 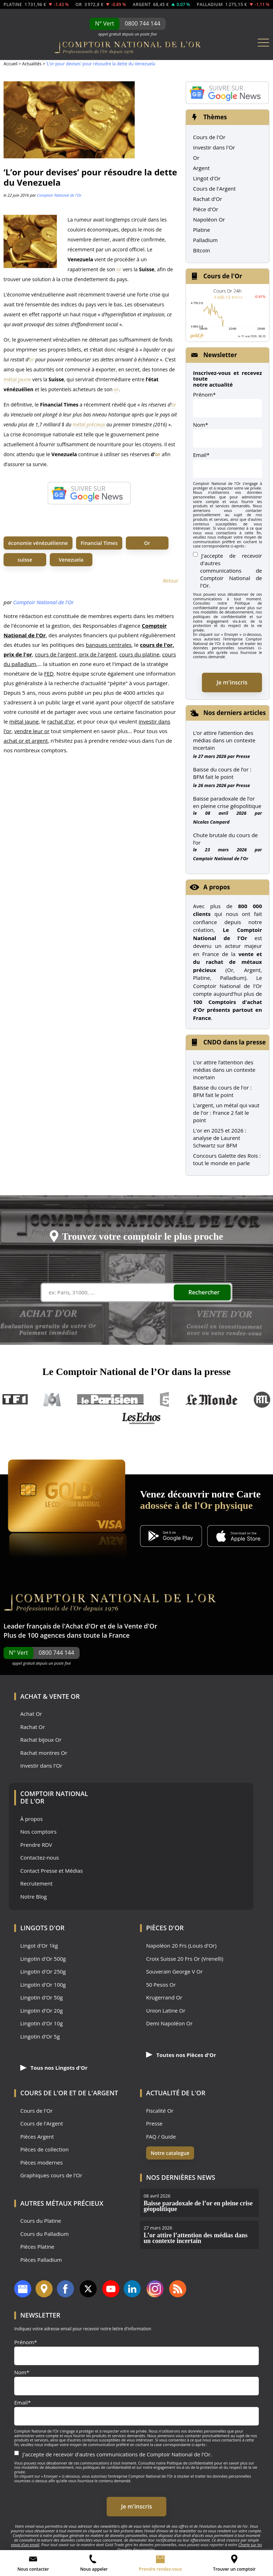 What do you see at coordinates (15, 1399) in the screenshot?
I see `TF1` at bounding box center [15, 1399].